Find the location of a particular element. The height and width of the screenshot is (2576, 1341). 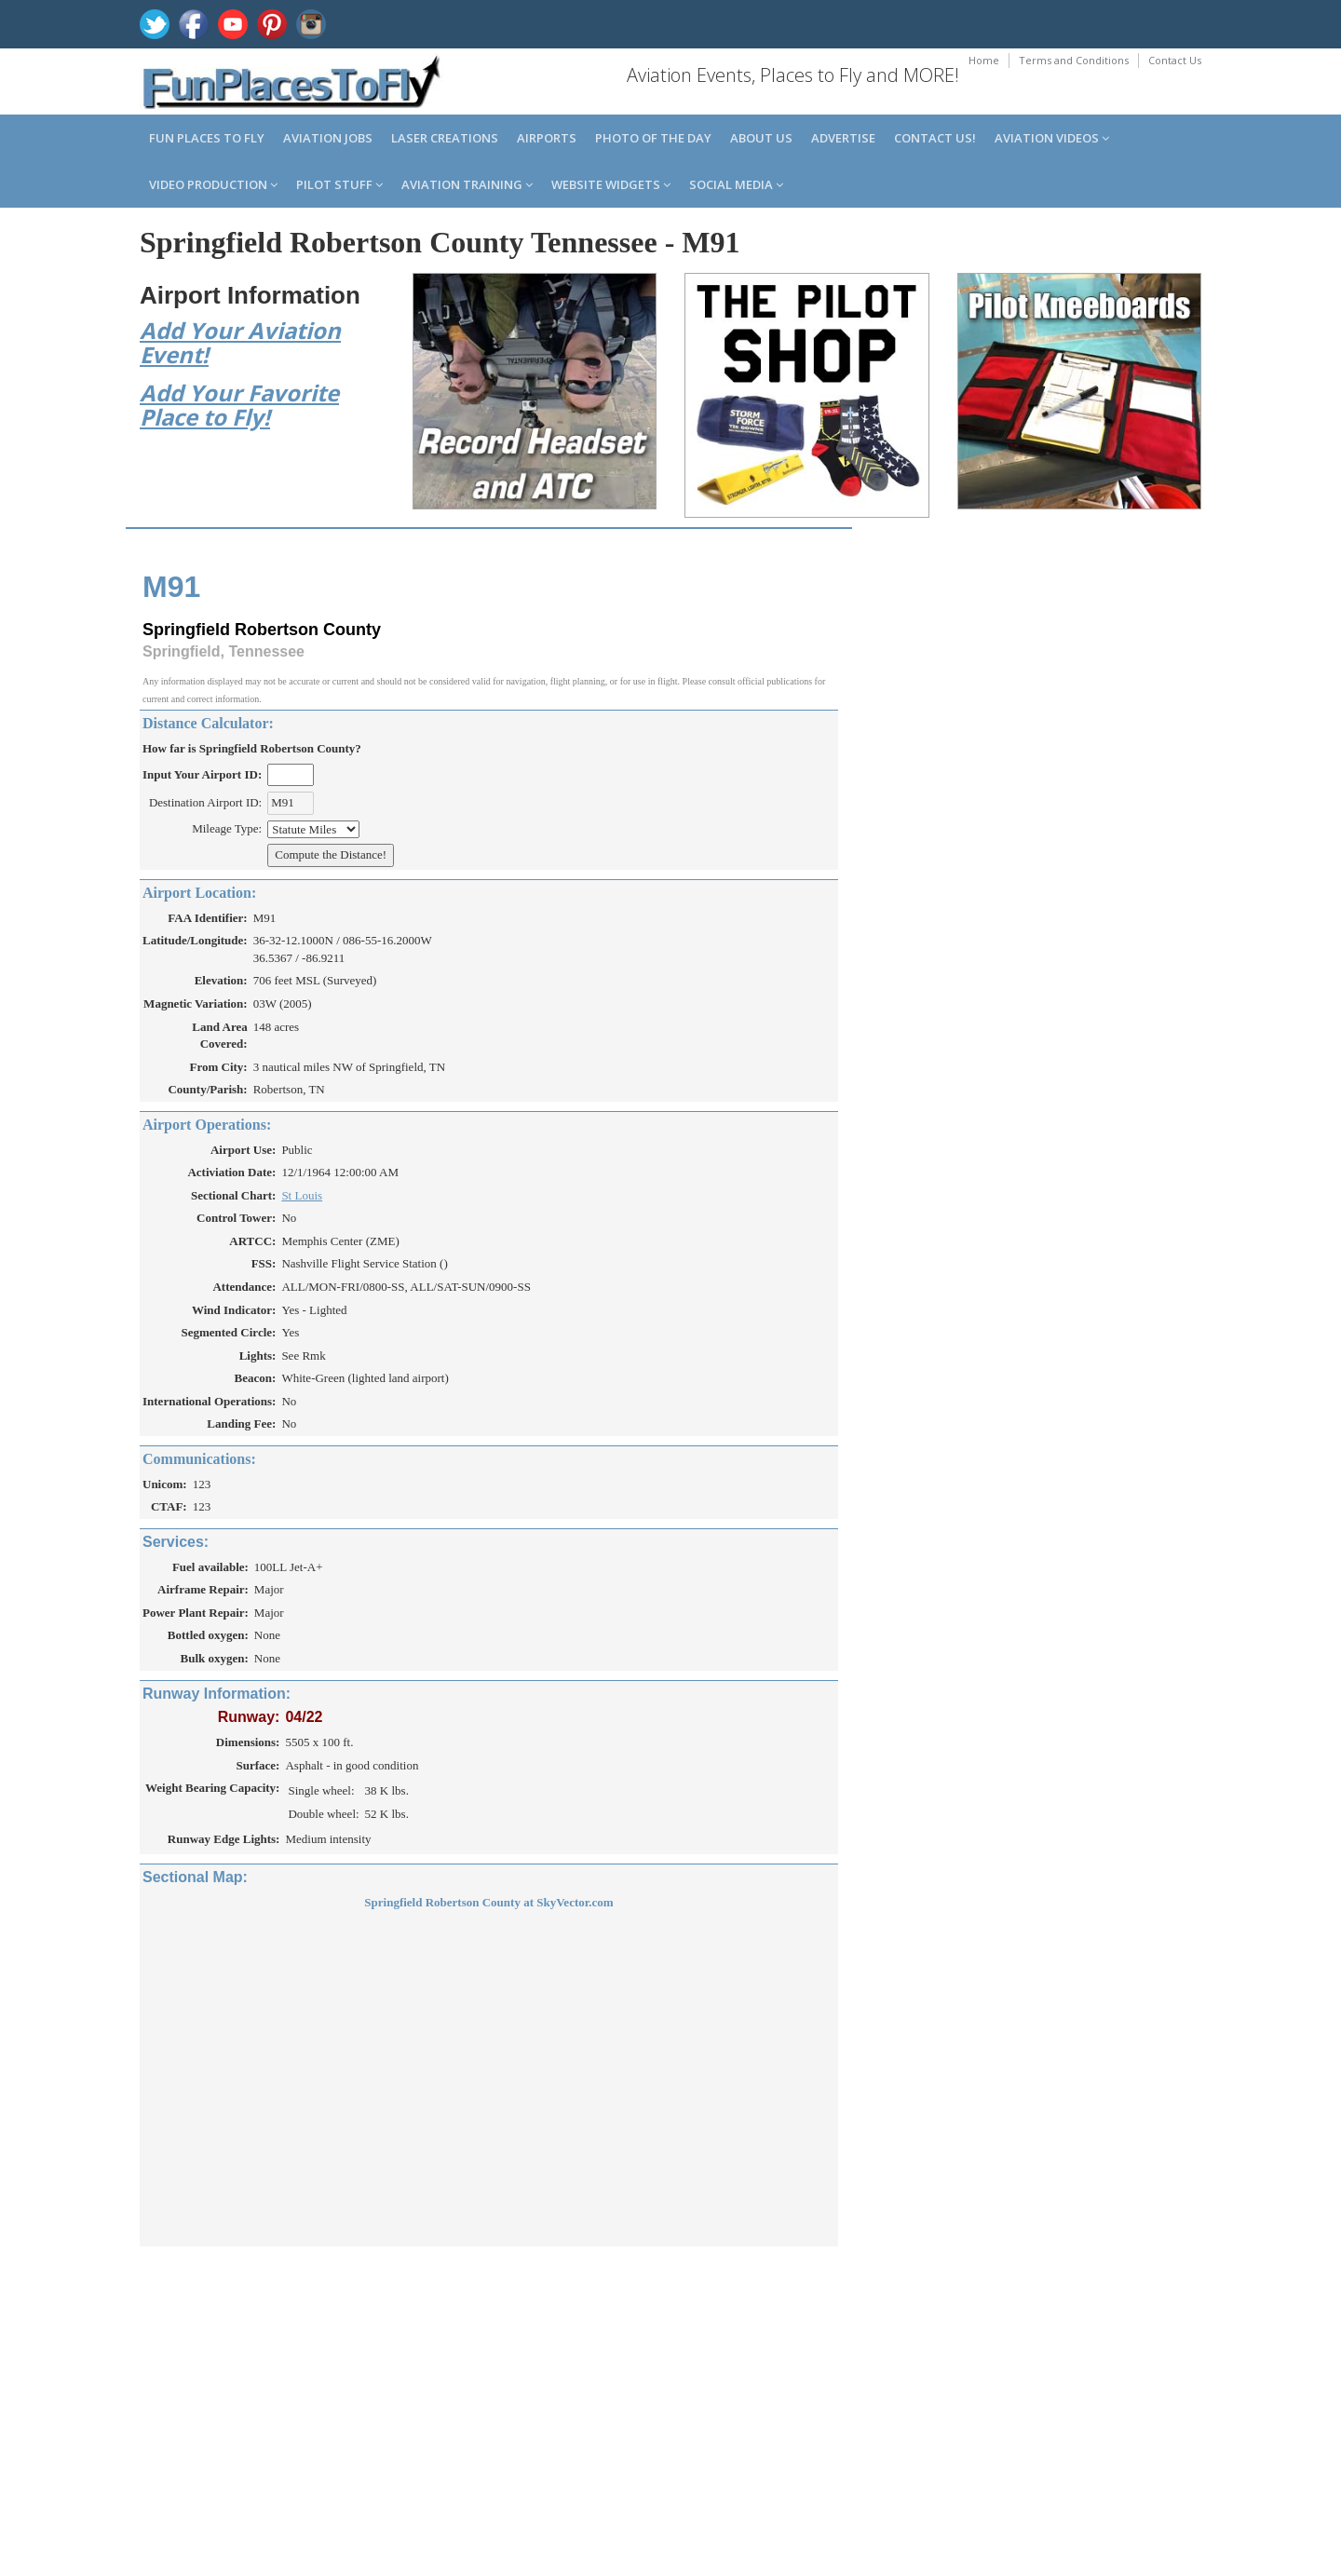

Video Production is located at coordinates (213, 184).